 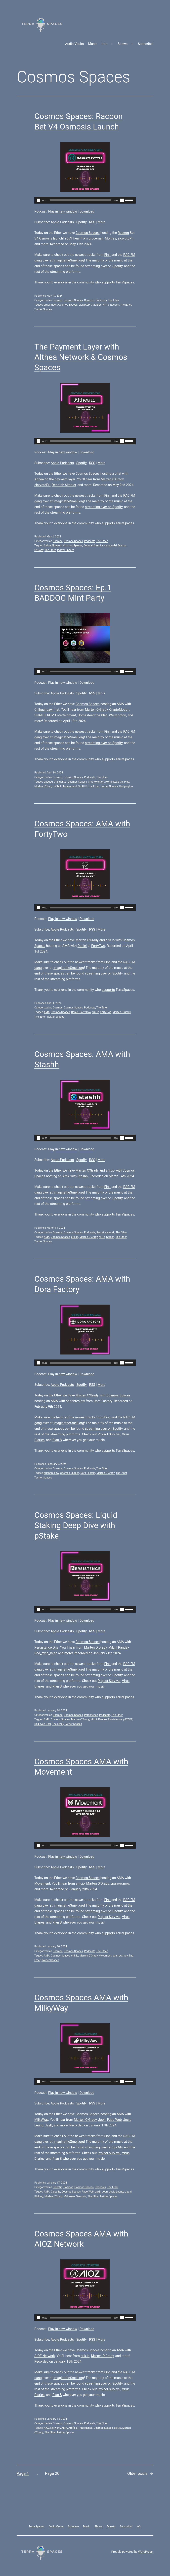 I want to click on ImaginetheSmell.org, so click(x=68, y=260).